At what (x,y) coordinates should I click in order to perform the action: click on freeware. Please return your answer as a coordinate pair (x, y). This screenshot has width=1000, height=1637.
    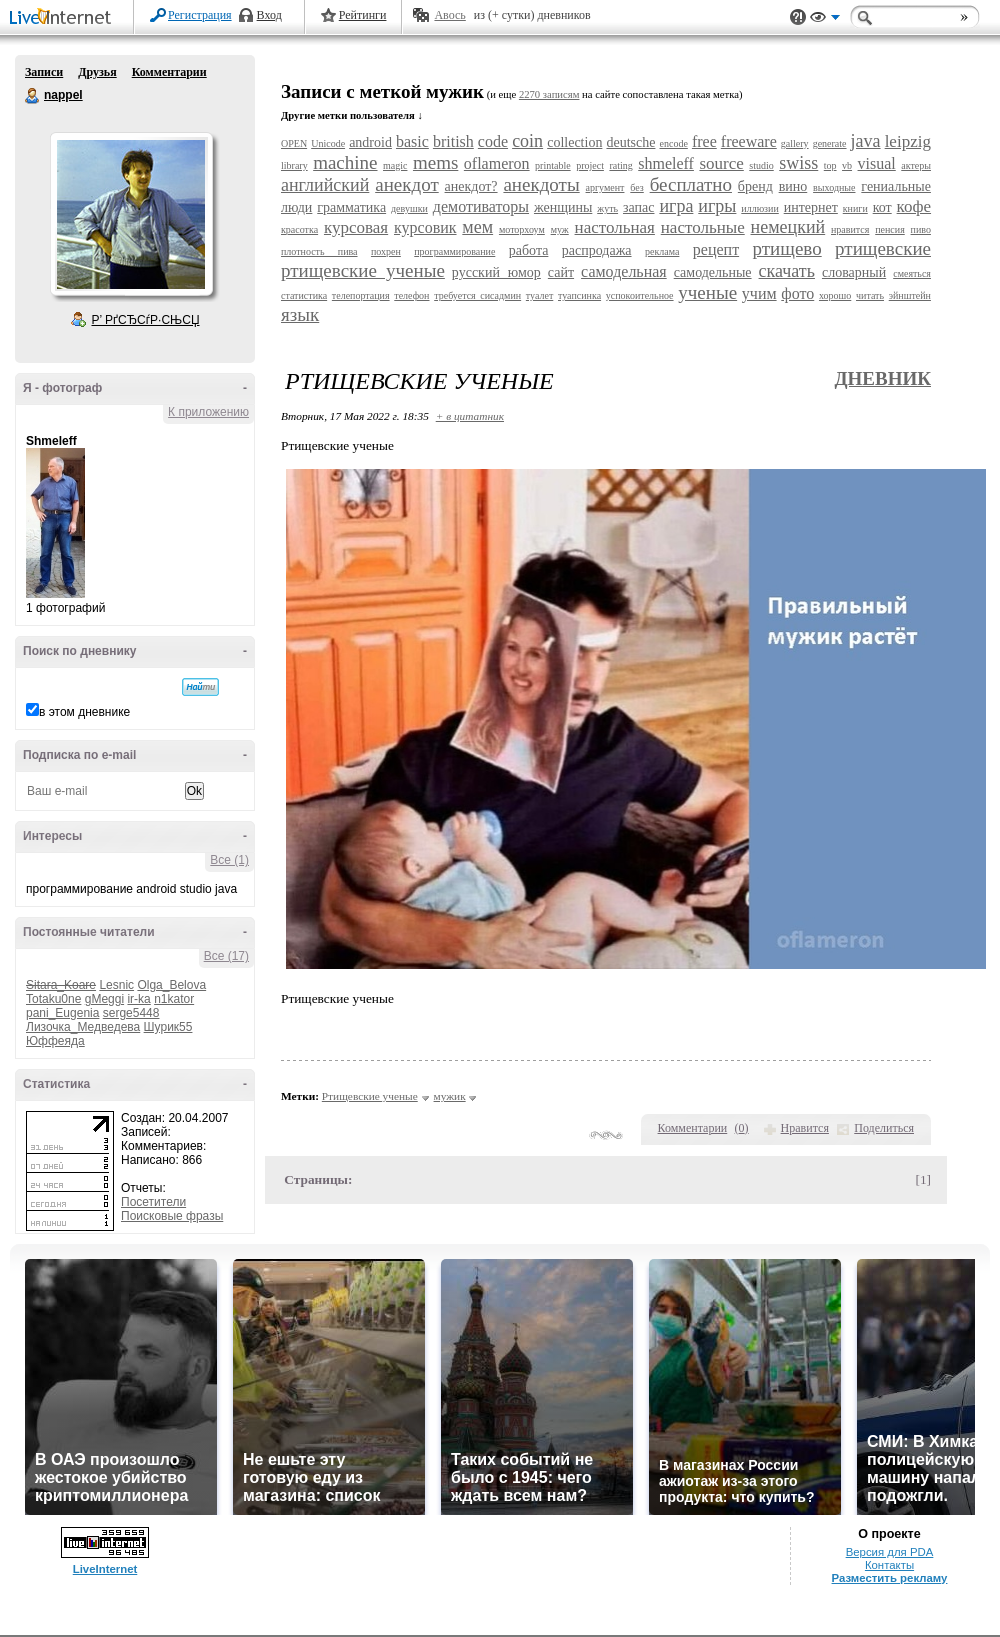
    Looking at the image, I should click on (749, 141).